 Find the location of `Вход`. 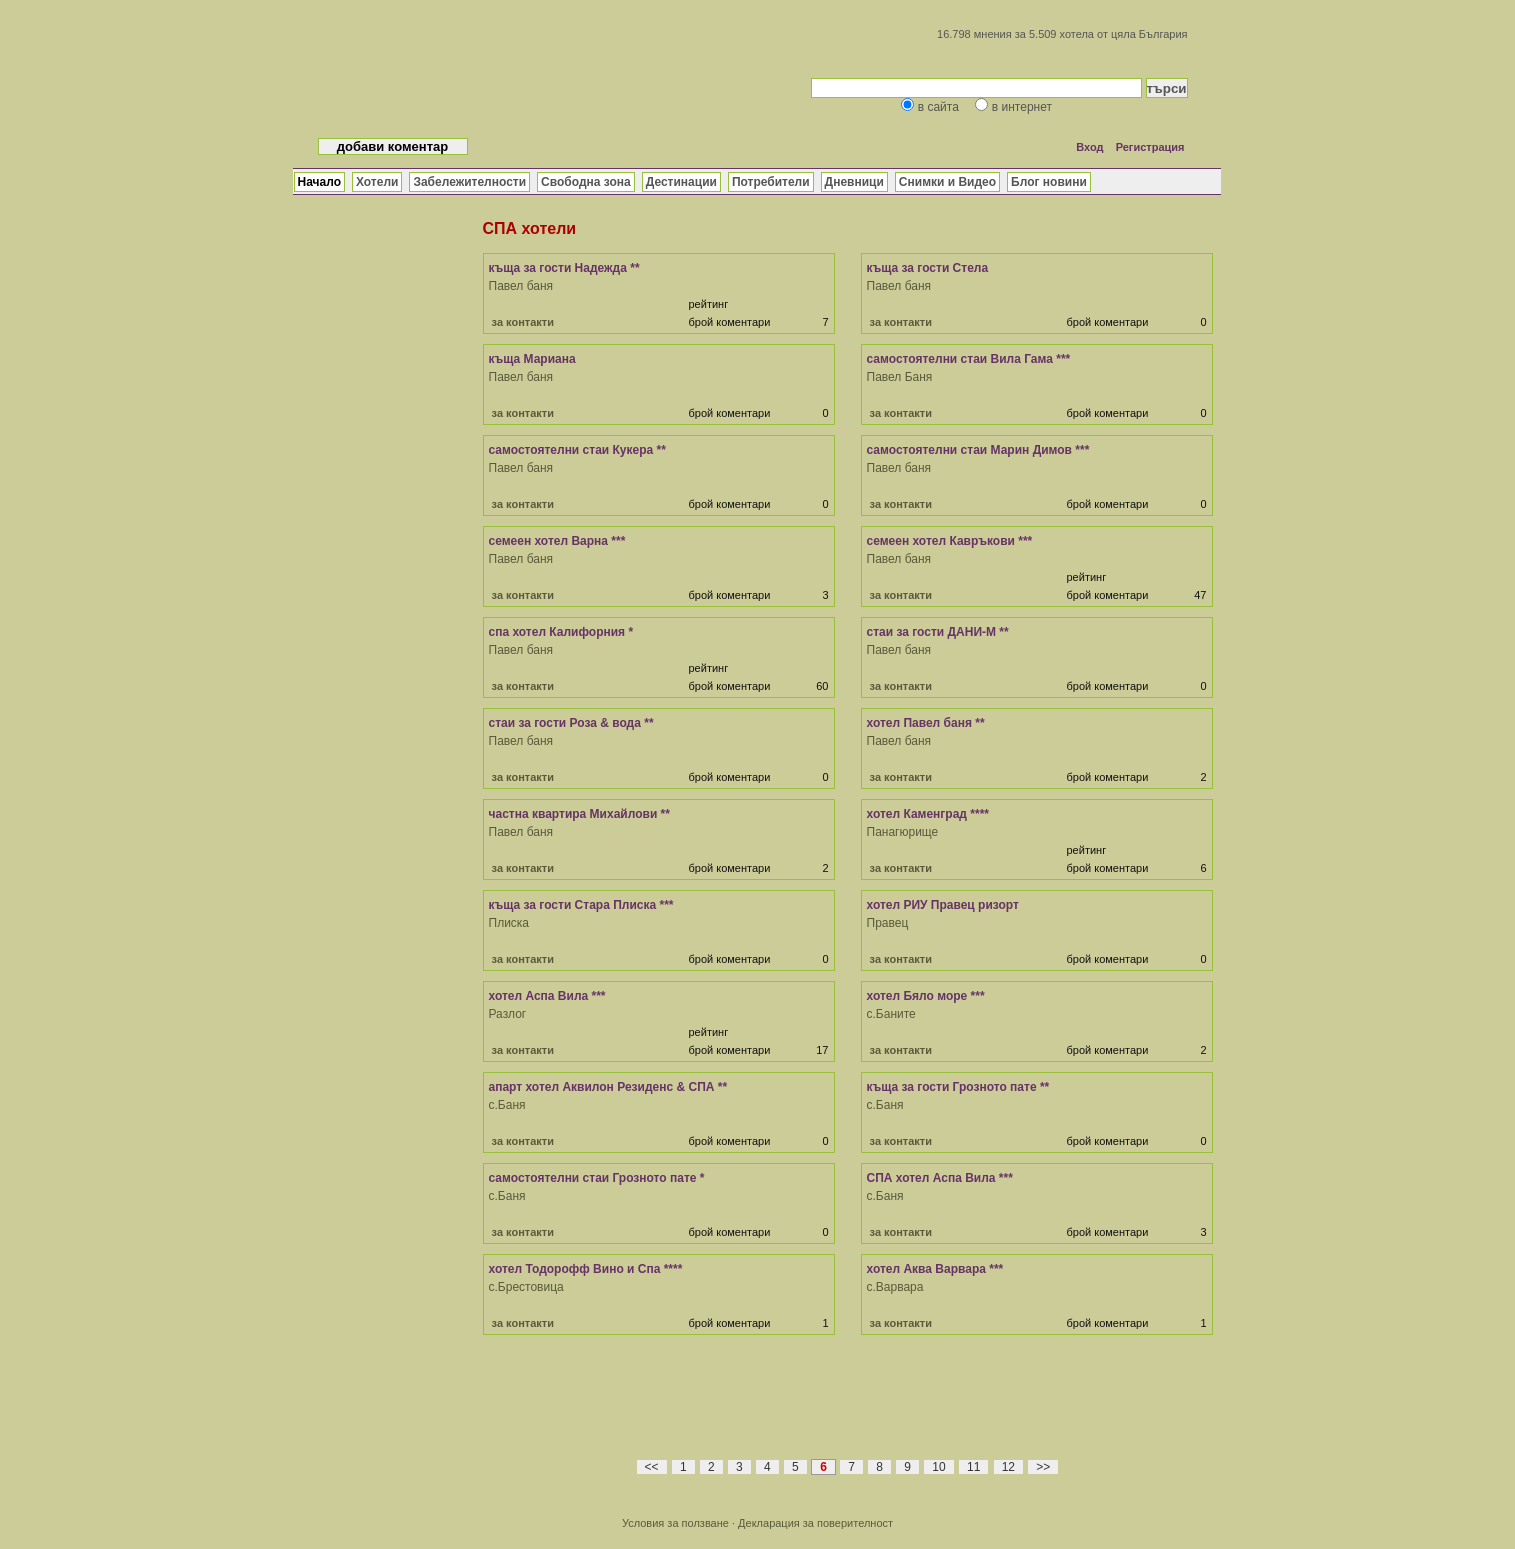

Вход is located at coordinates (1089, 147).